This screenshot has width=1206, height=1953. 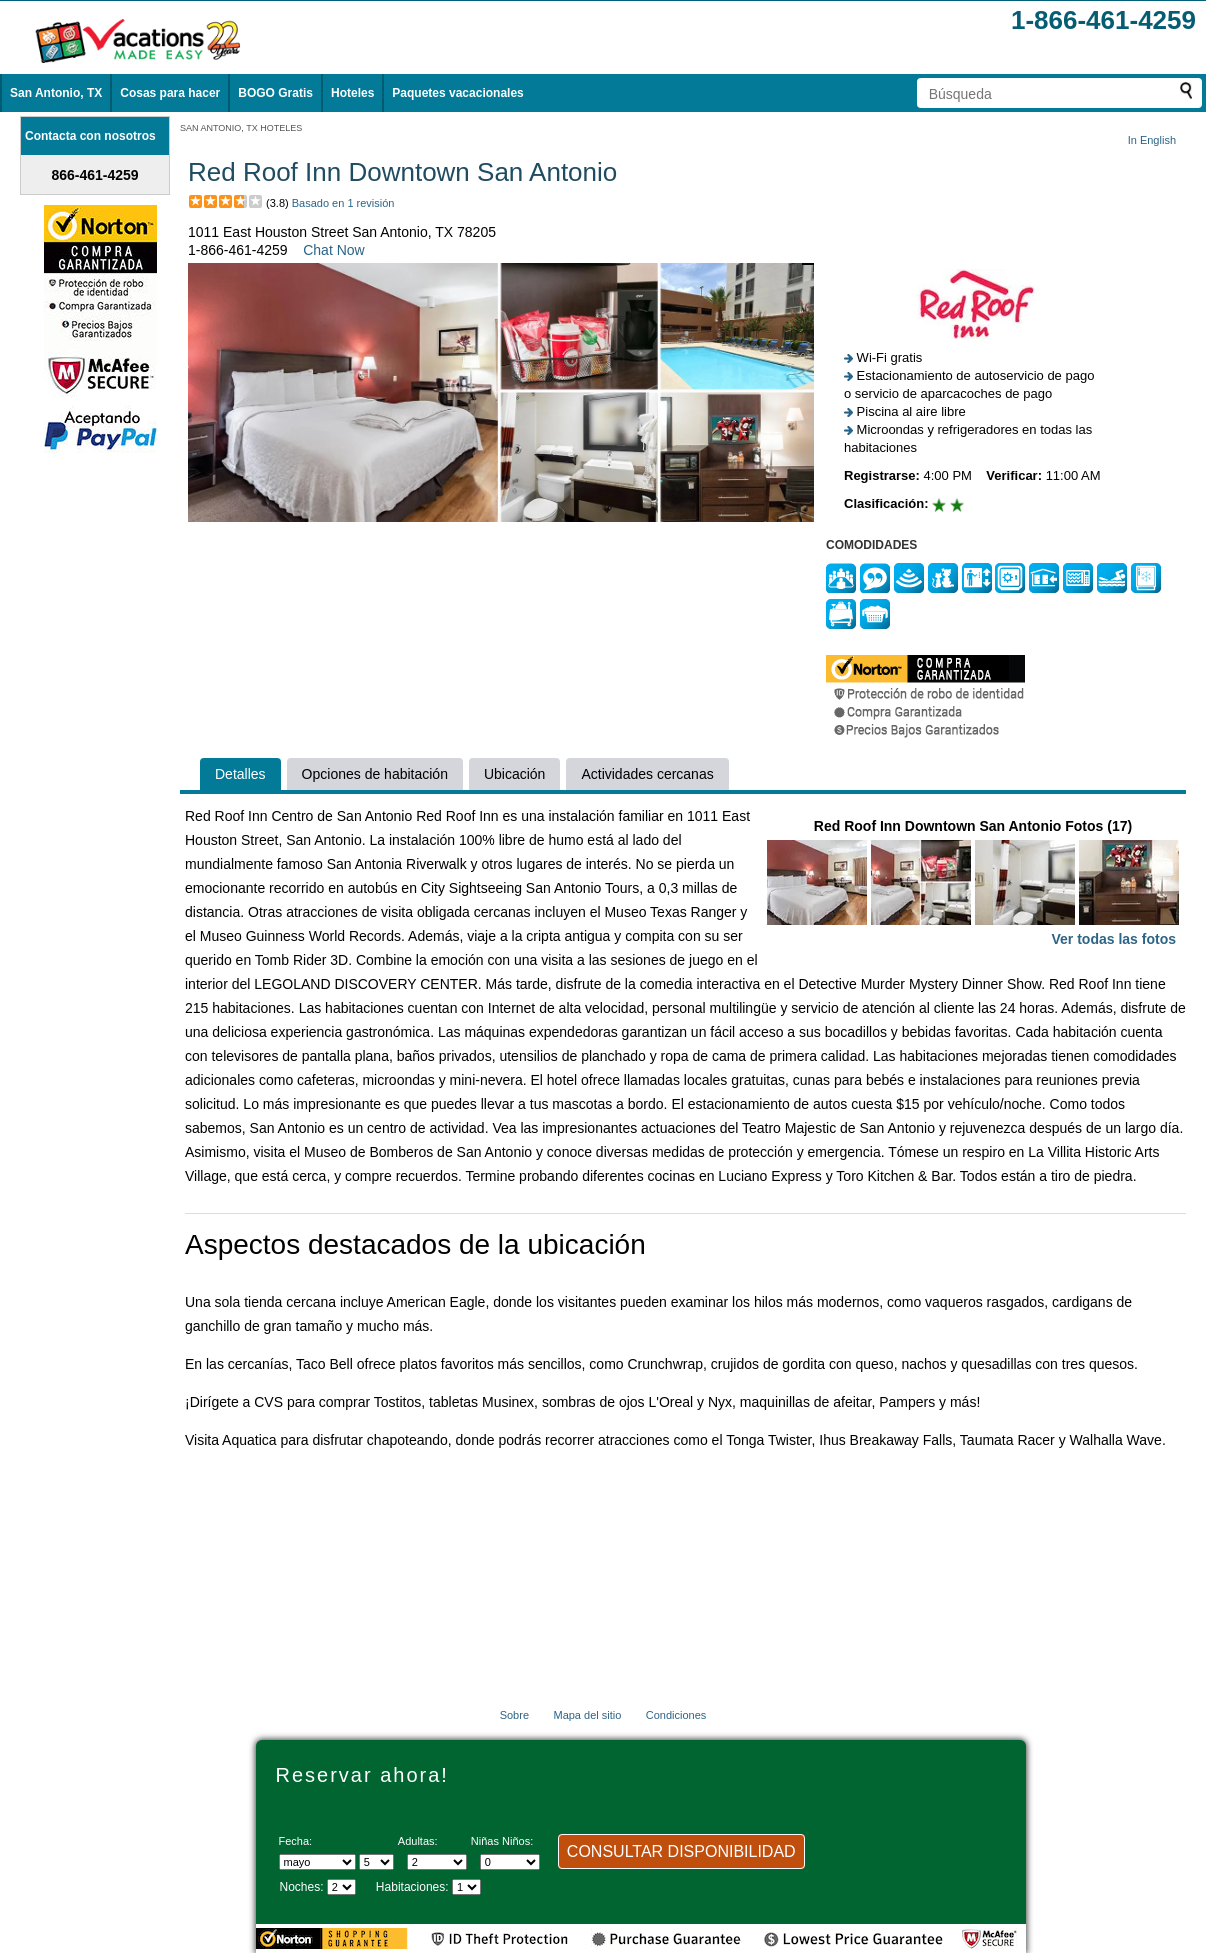 I want to click on Actividades cercanas, so click(x=647, y=774).